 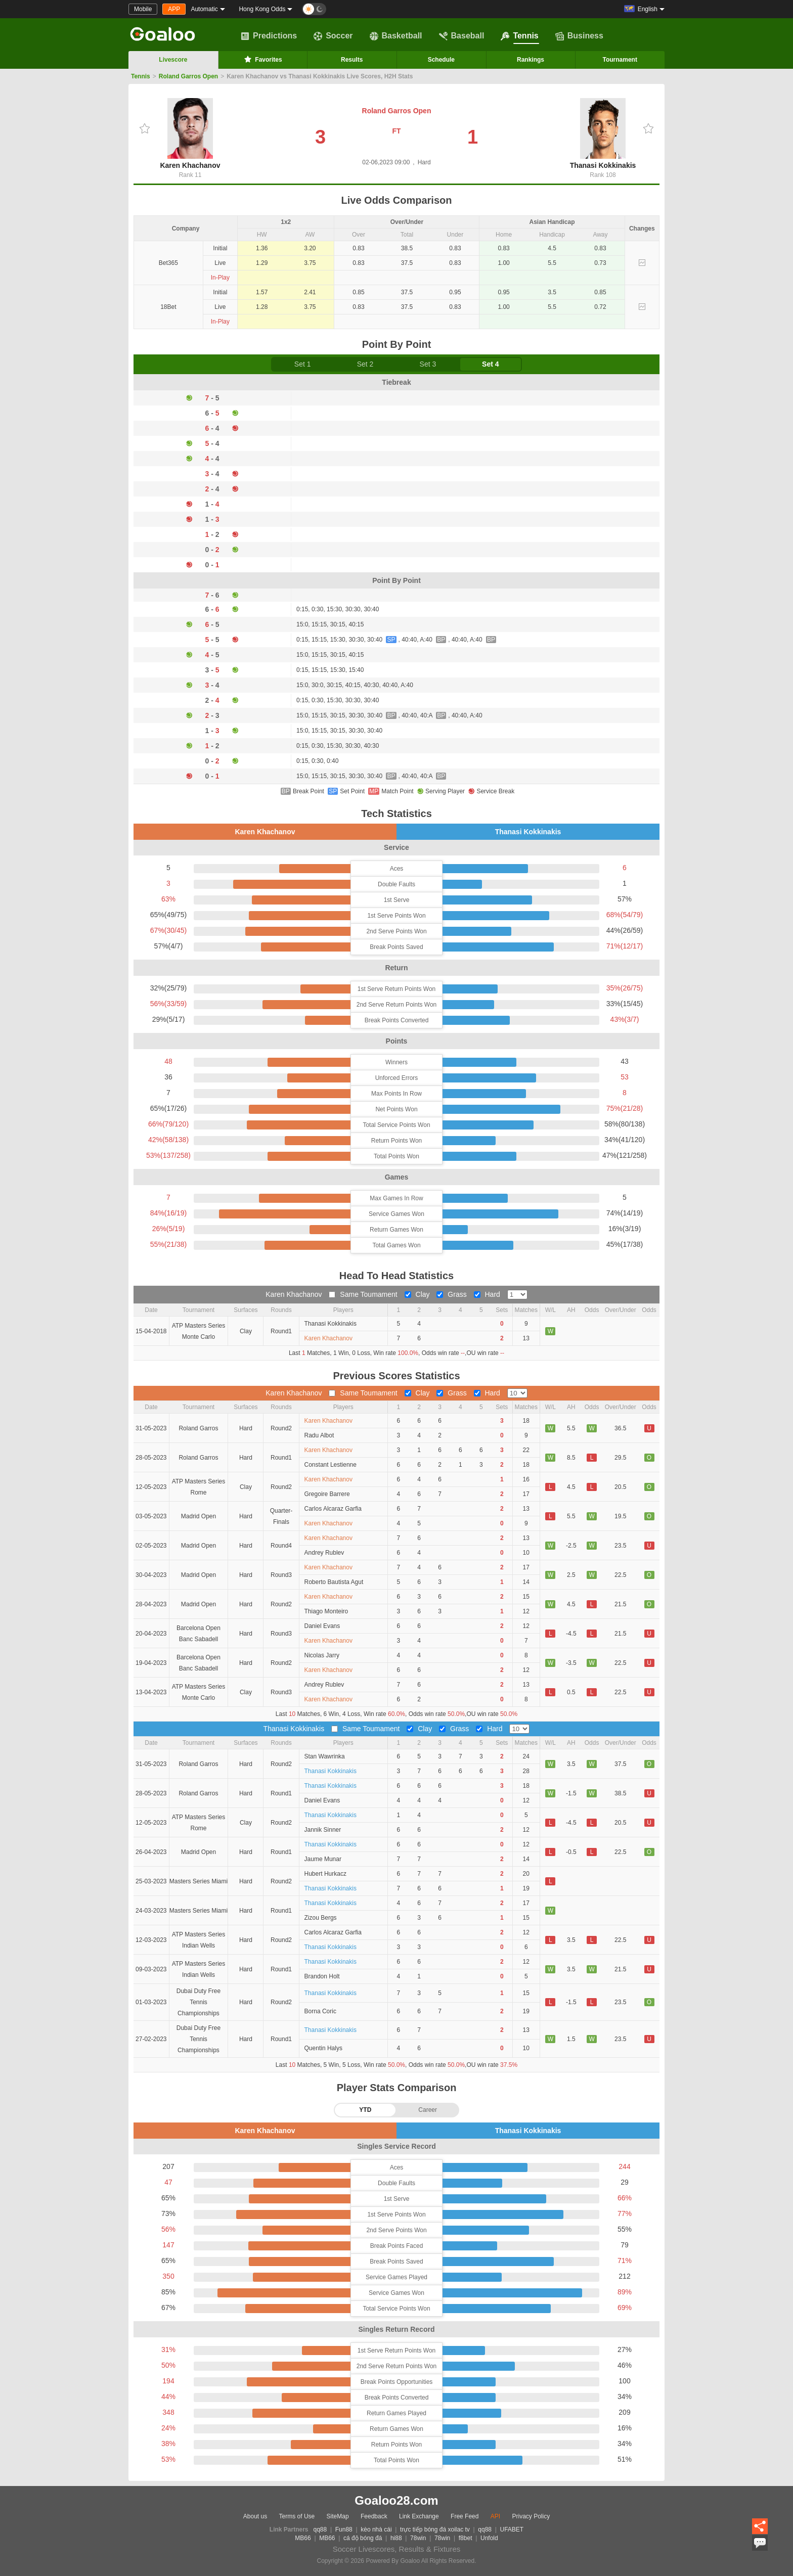 What do you see at coordinates (579, 35) in the screenshot?
I see `Business` at bounding box center [579, 35].